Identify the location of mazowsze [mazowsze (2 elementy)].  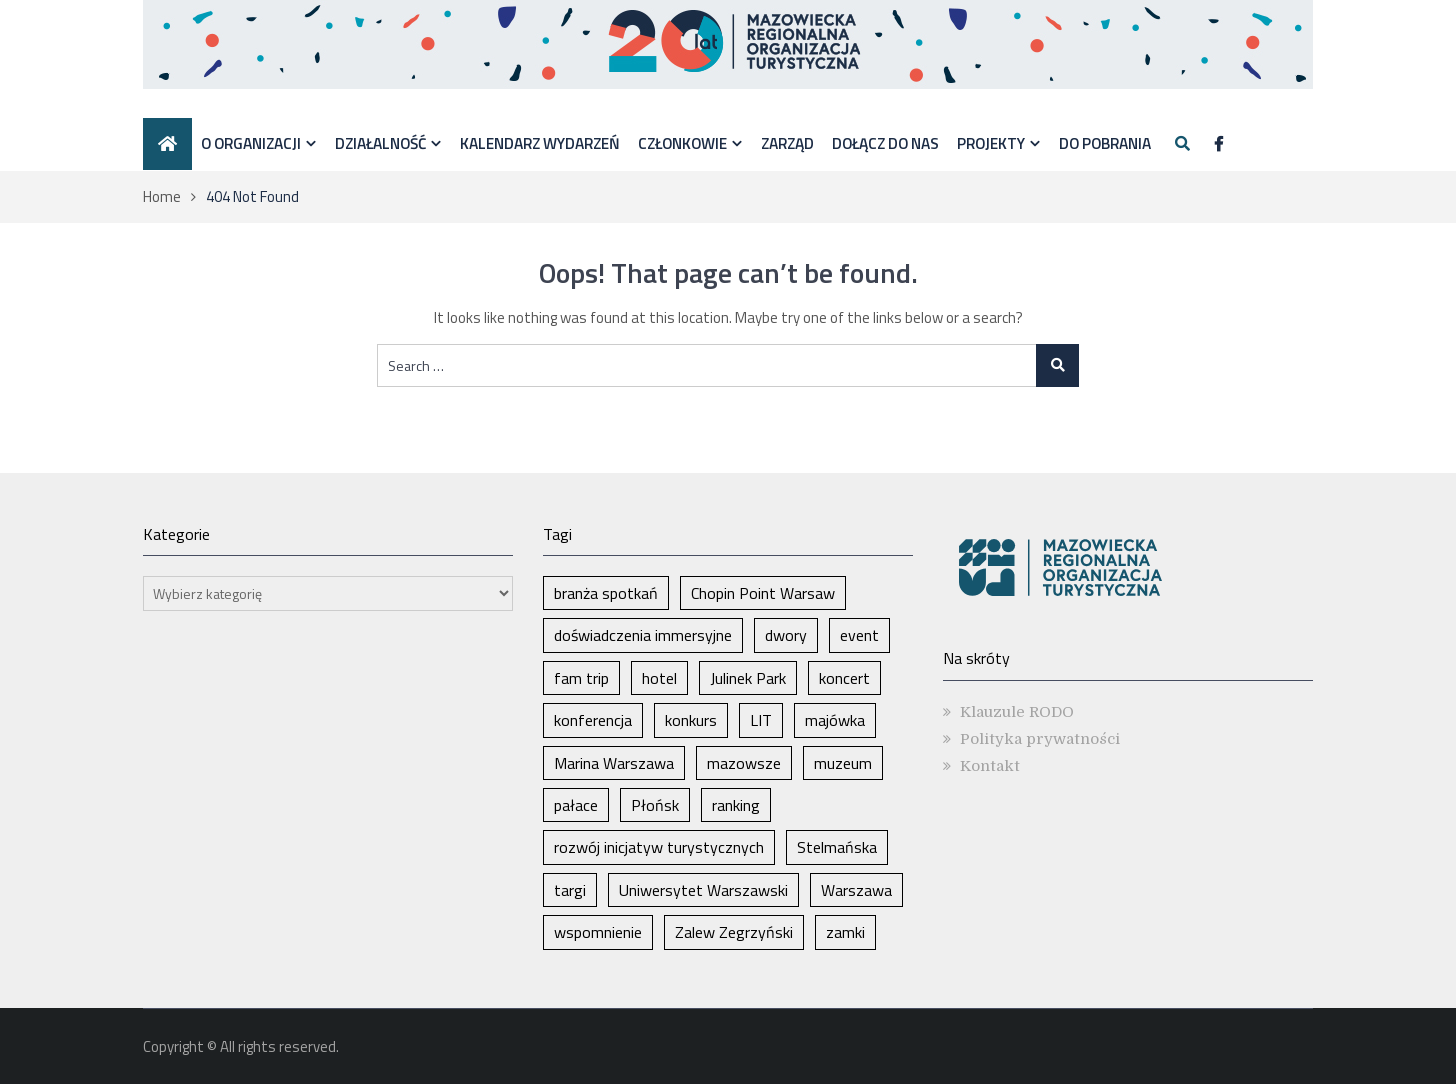
(744, 763).